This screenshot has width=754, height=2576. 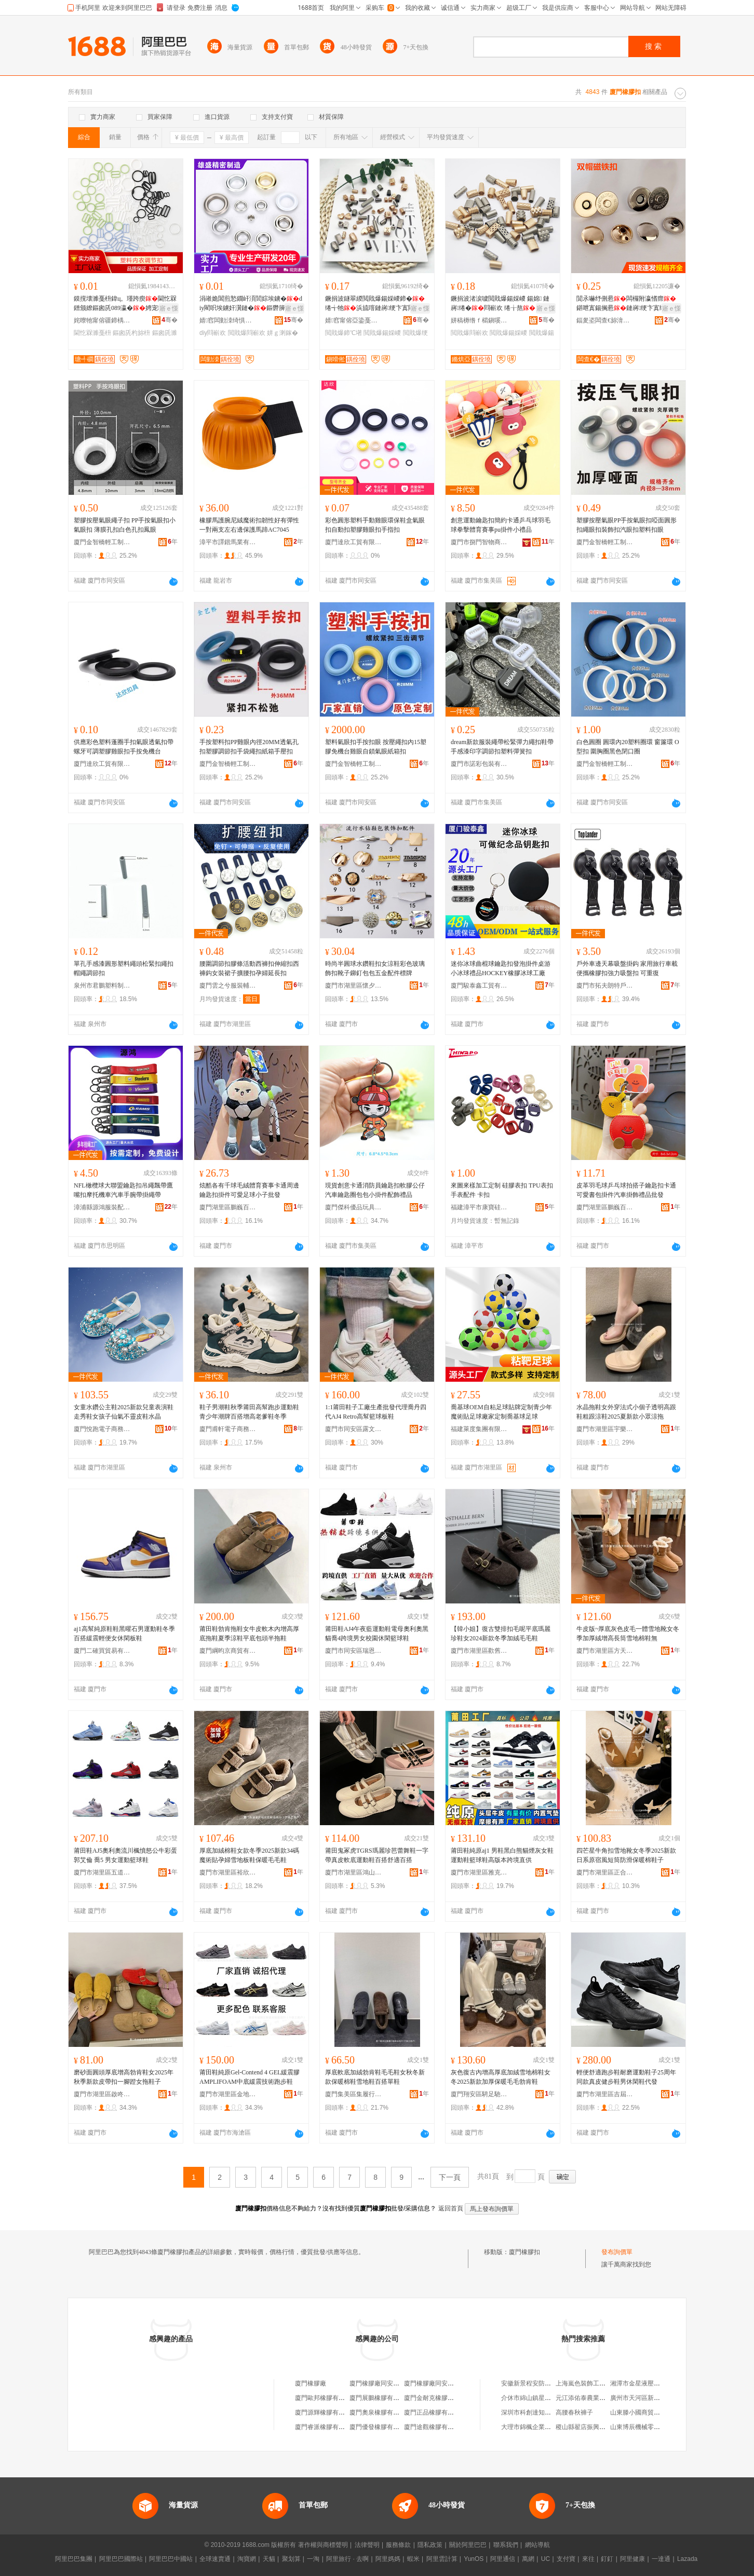 What do you see at coordinates (387, 2558) in the screenshot?
I see `阿里媽媽` at bounding box center [387, 2558].